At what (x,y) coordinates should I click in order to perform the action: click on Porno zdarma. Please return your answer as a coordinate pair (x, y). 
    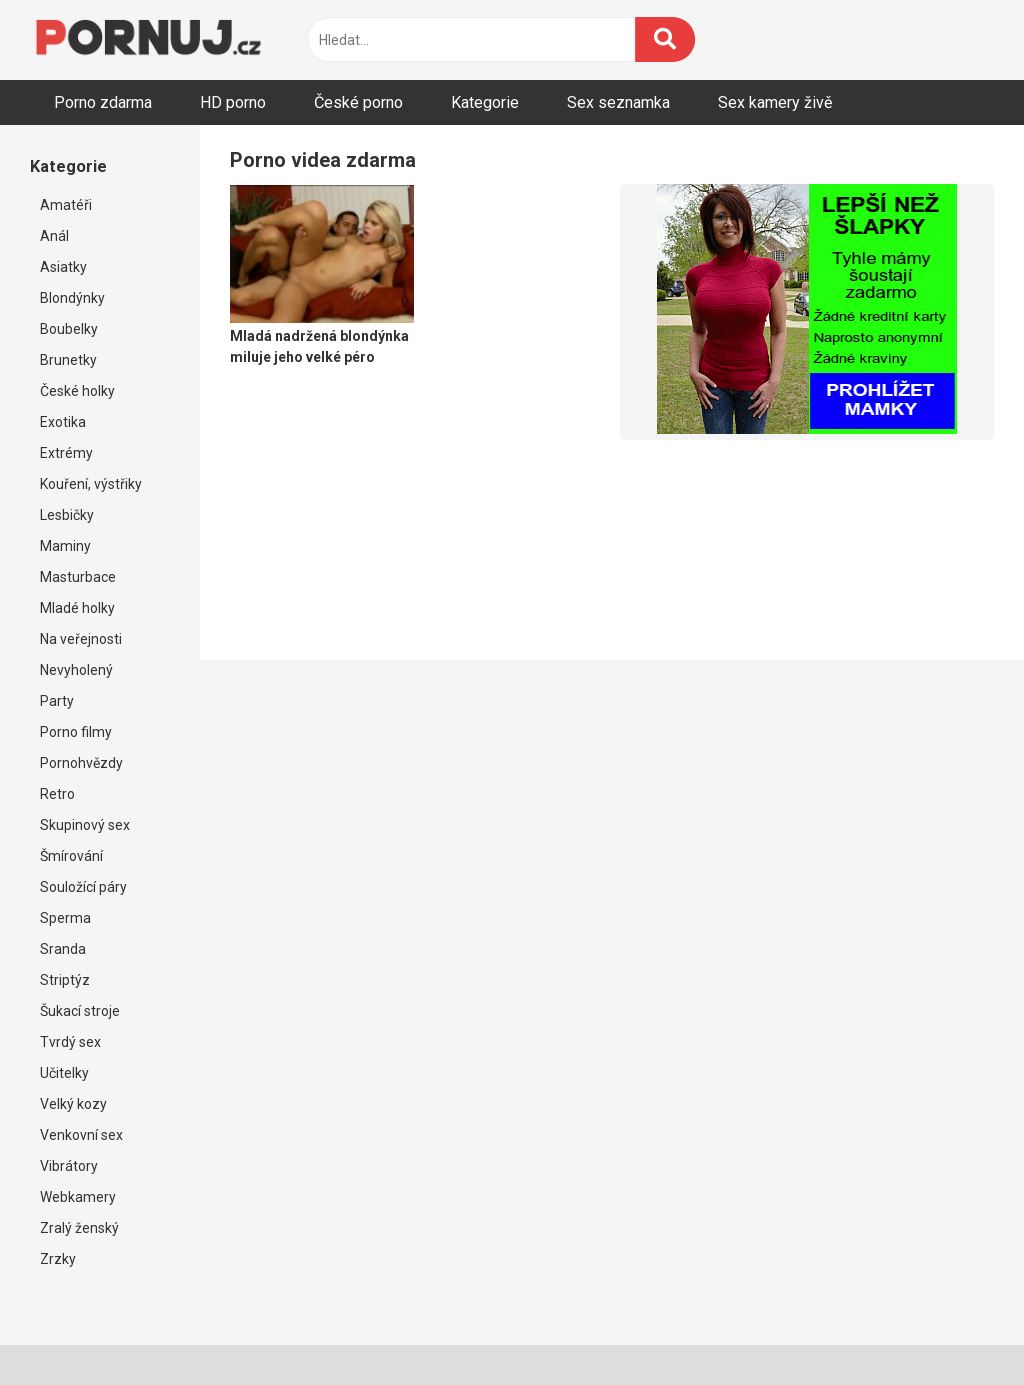
    Looking at the image, I should click on (103, 102).